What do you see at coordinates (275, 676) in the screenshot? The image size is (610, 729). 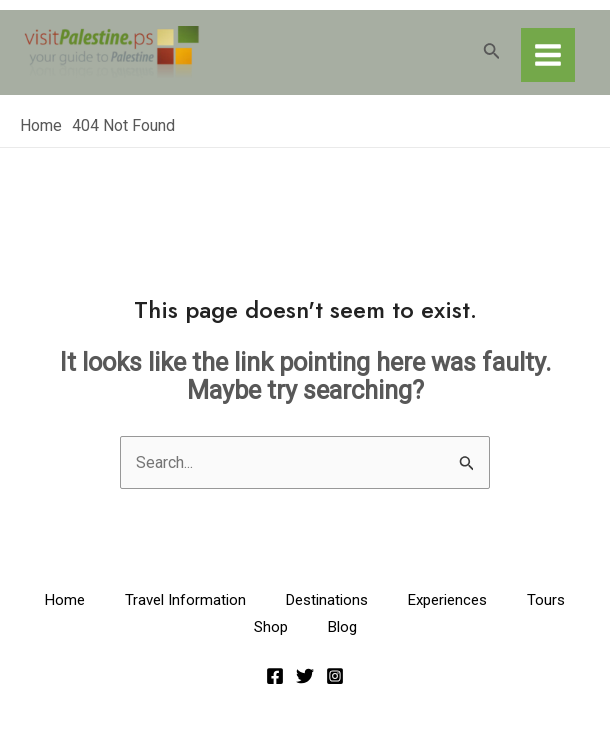 I see `[Facebook]` at bounding box center [275, 676].